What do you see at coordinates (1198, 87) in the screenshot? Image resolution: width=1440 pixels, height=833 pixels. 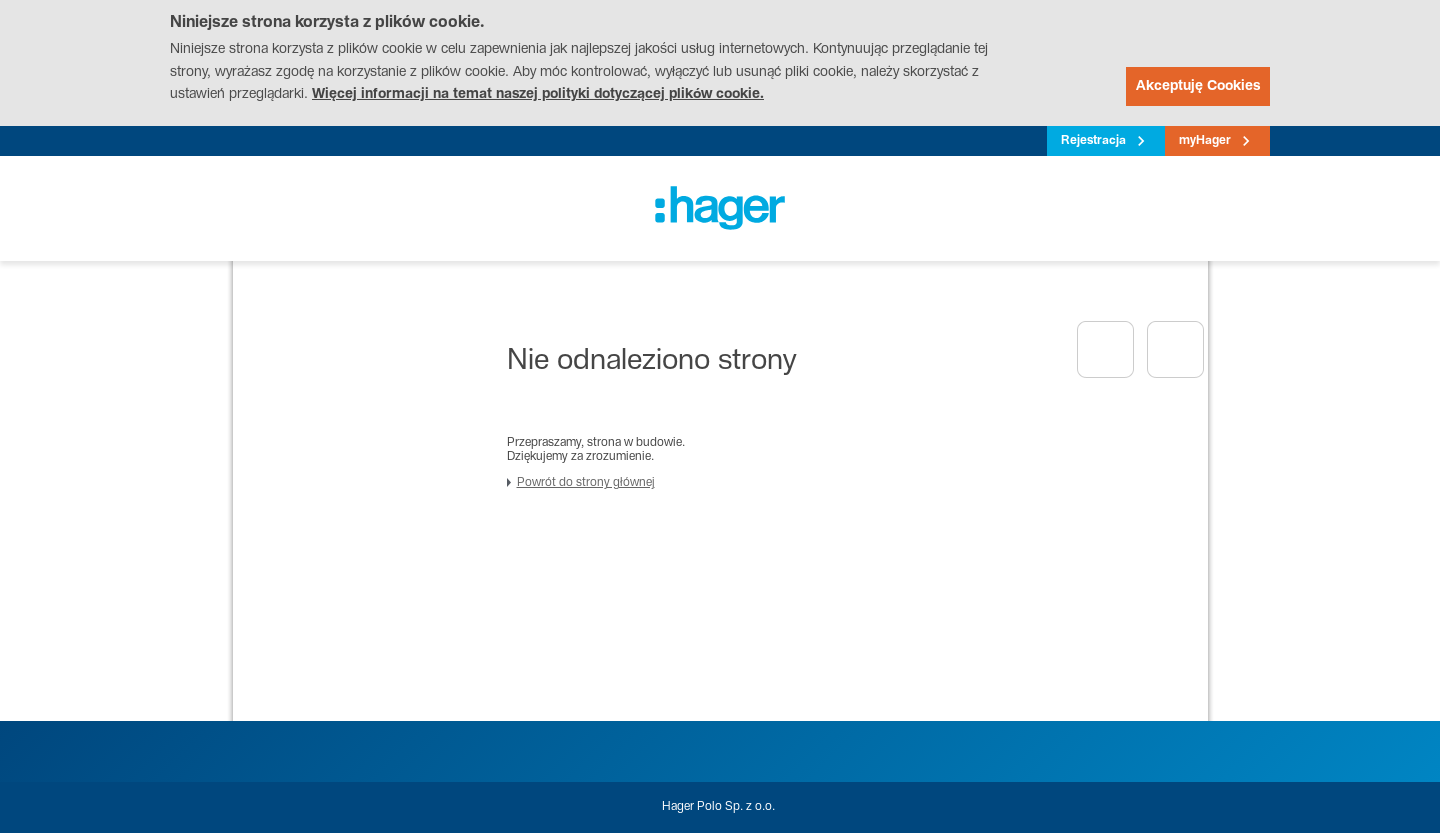 I see `Akceptuję Cookies` at bounding box center [1198, 87].